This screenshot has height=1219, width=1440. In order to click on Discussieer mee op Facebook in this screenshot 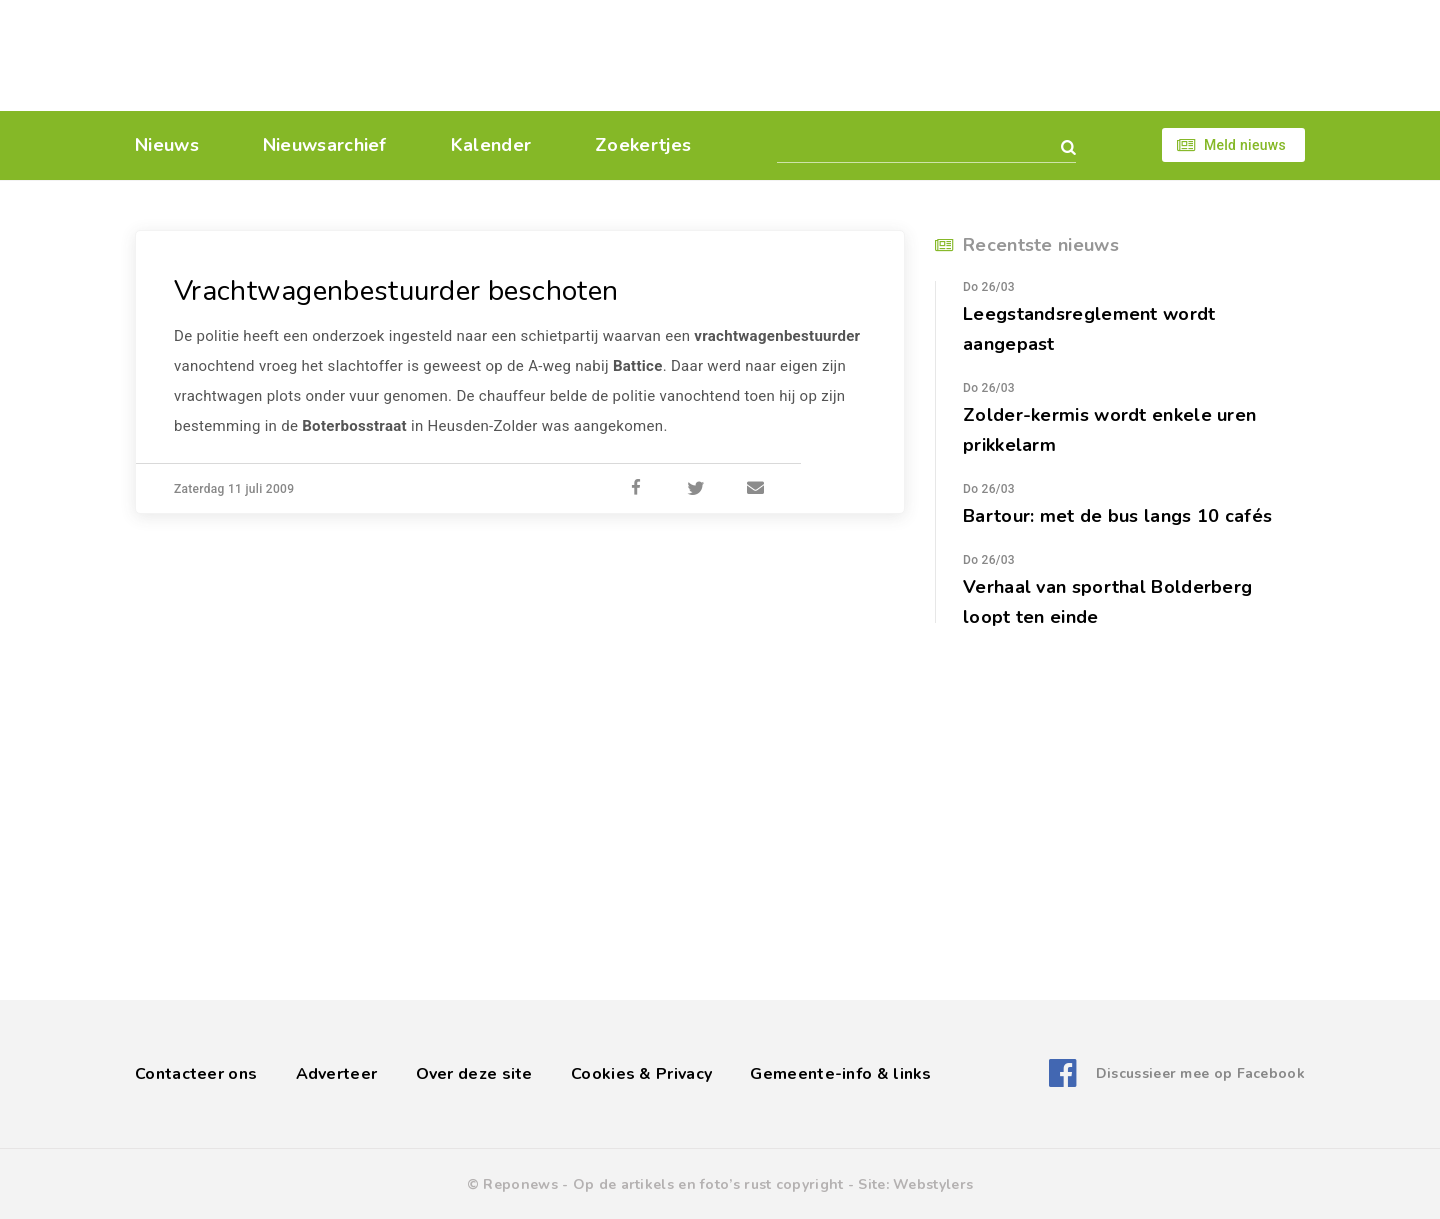, I will do `click(1200, 1073)`.